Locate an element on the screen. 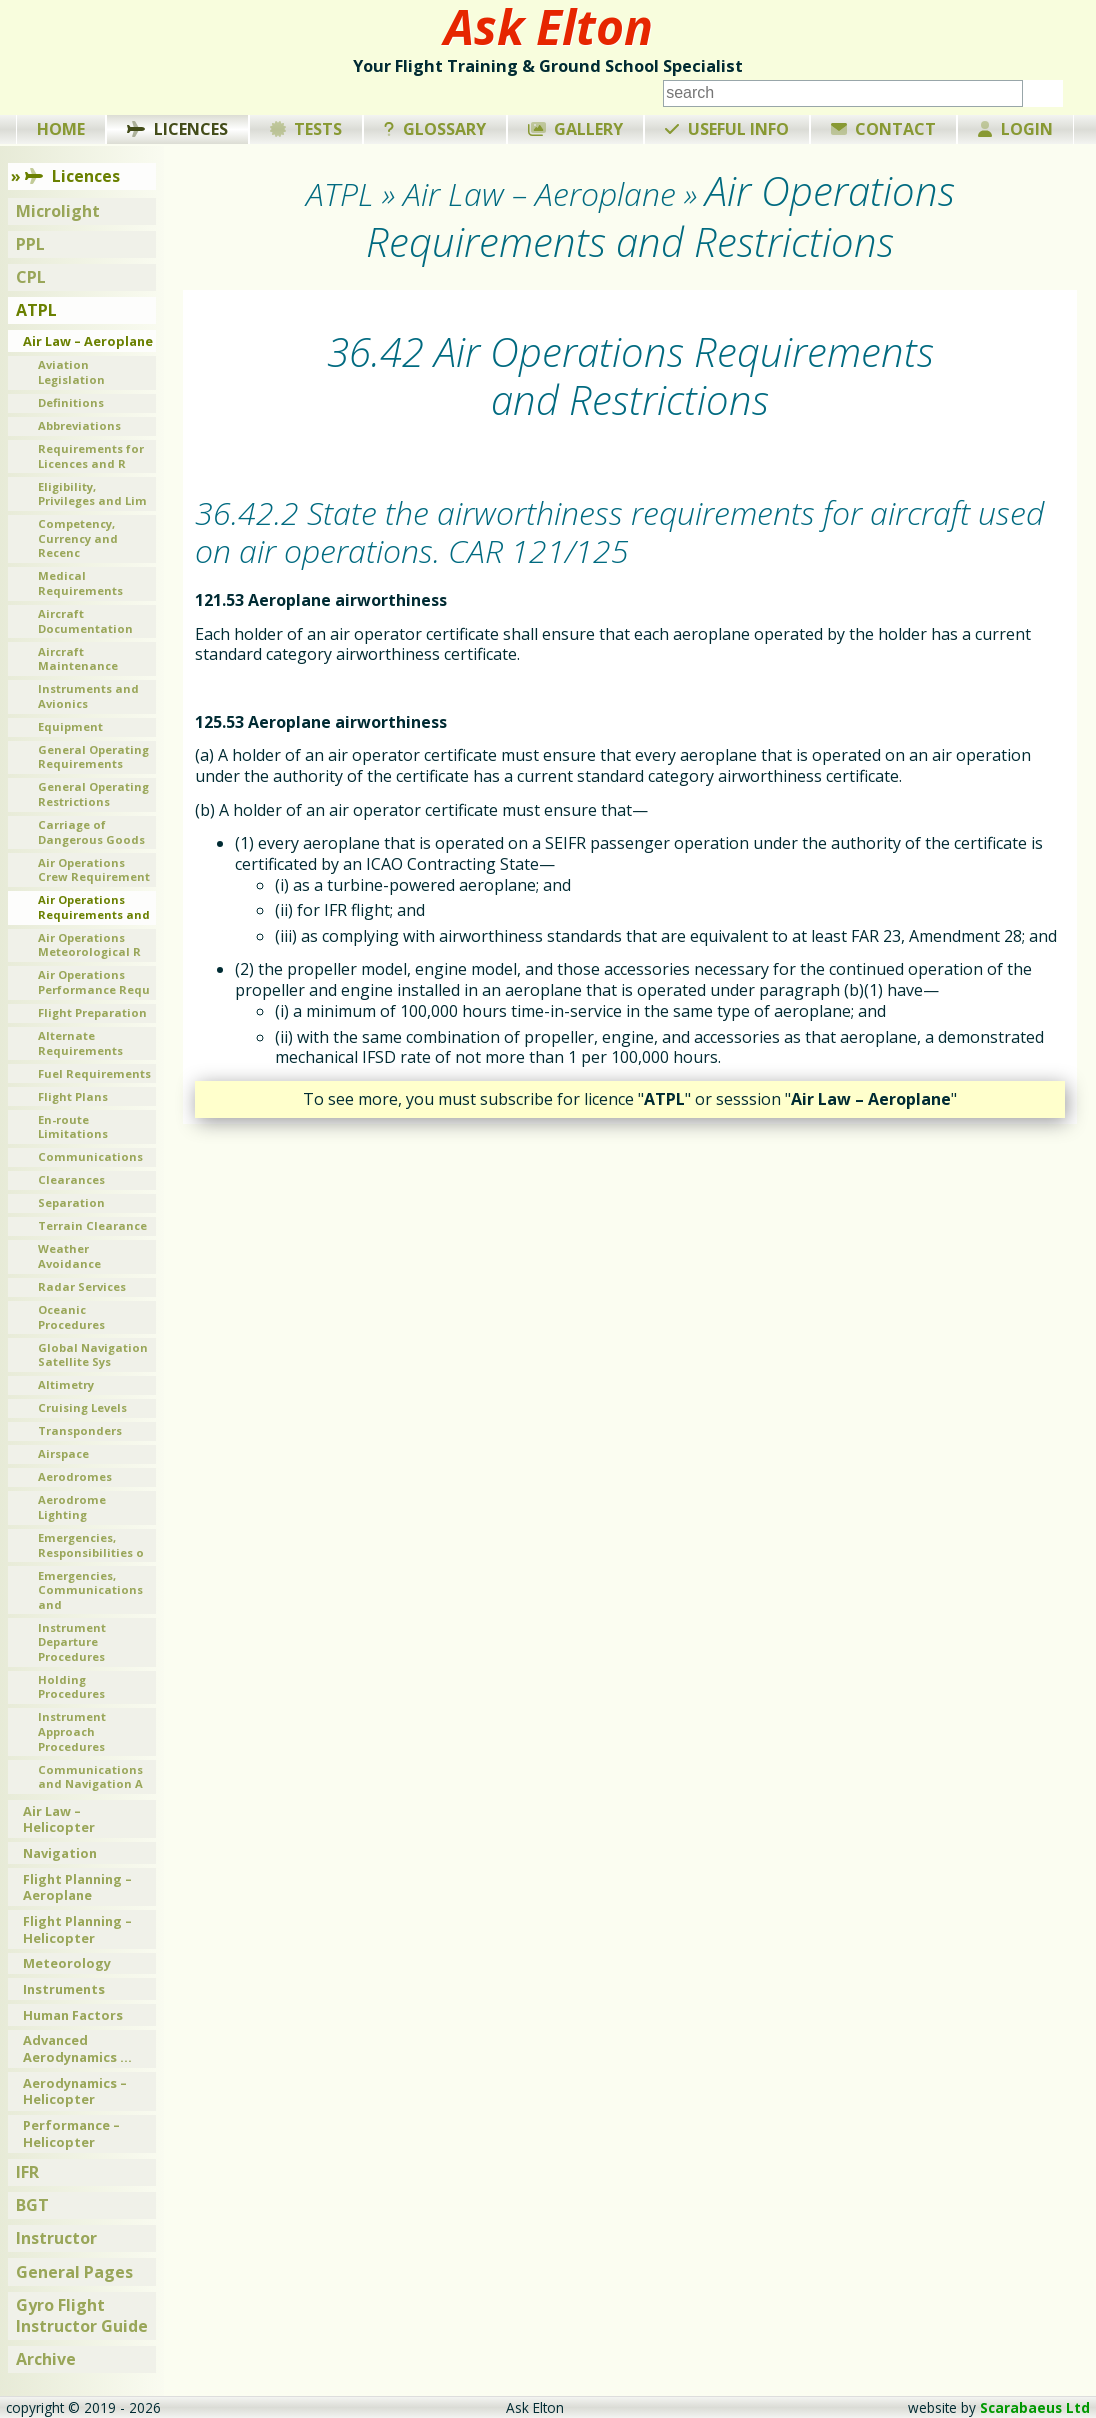  Instruments is located at coordinates (64, 1989).